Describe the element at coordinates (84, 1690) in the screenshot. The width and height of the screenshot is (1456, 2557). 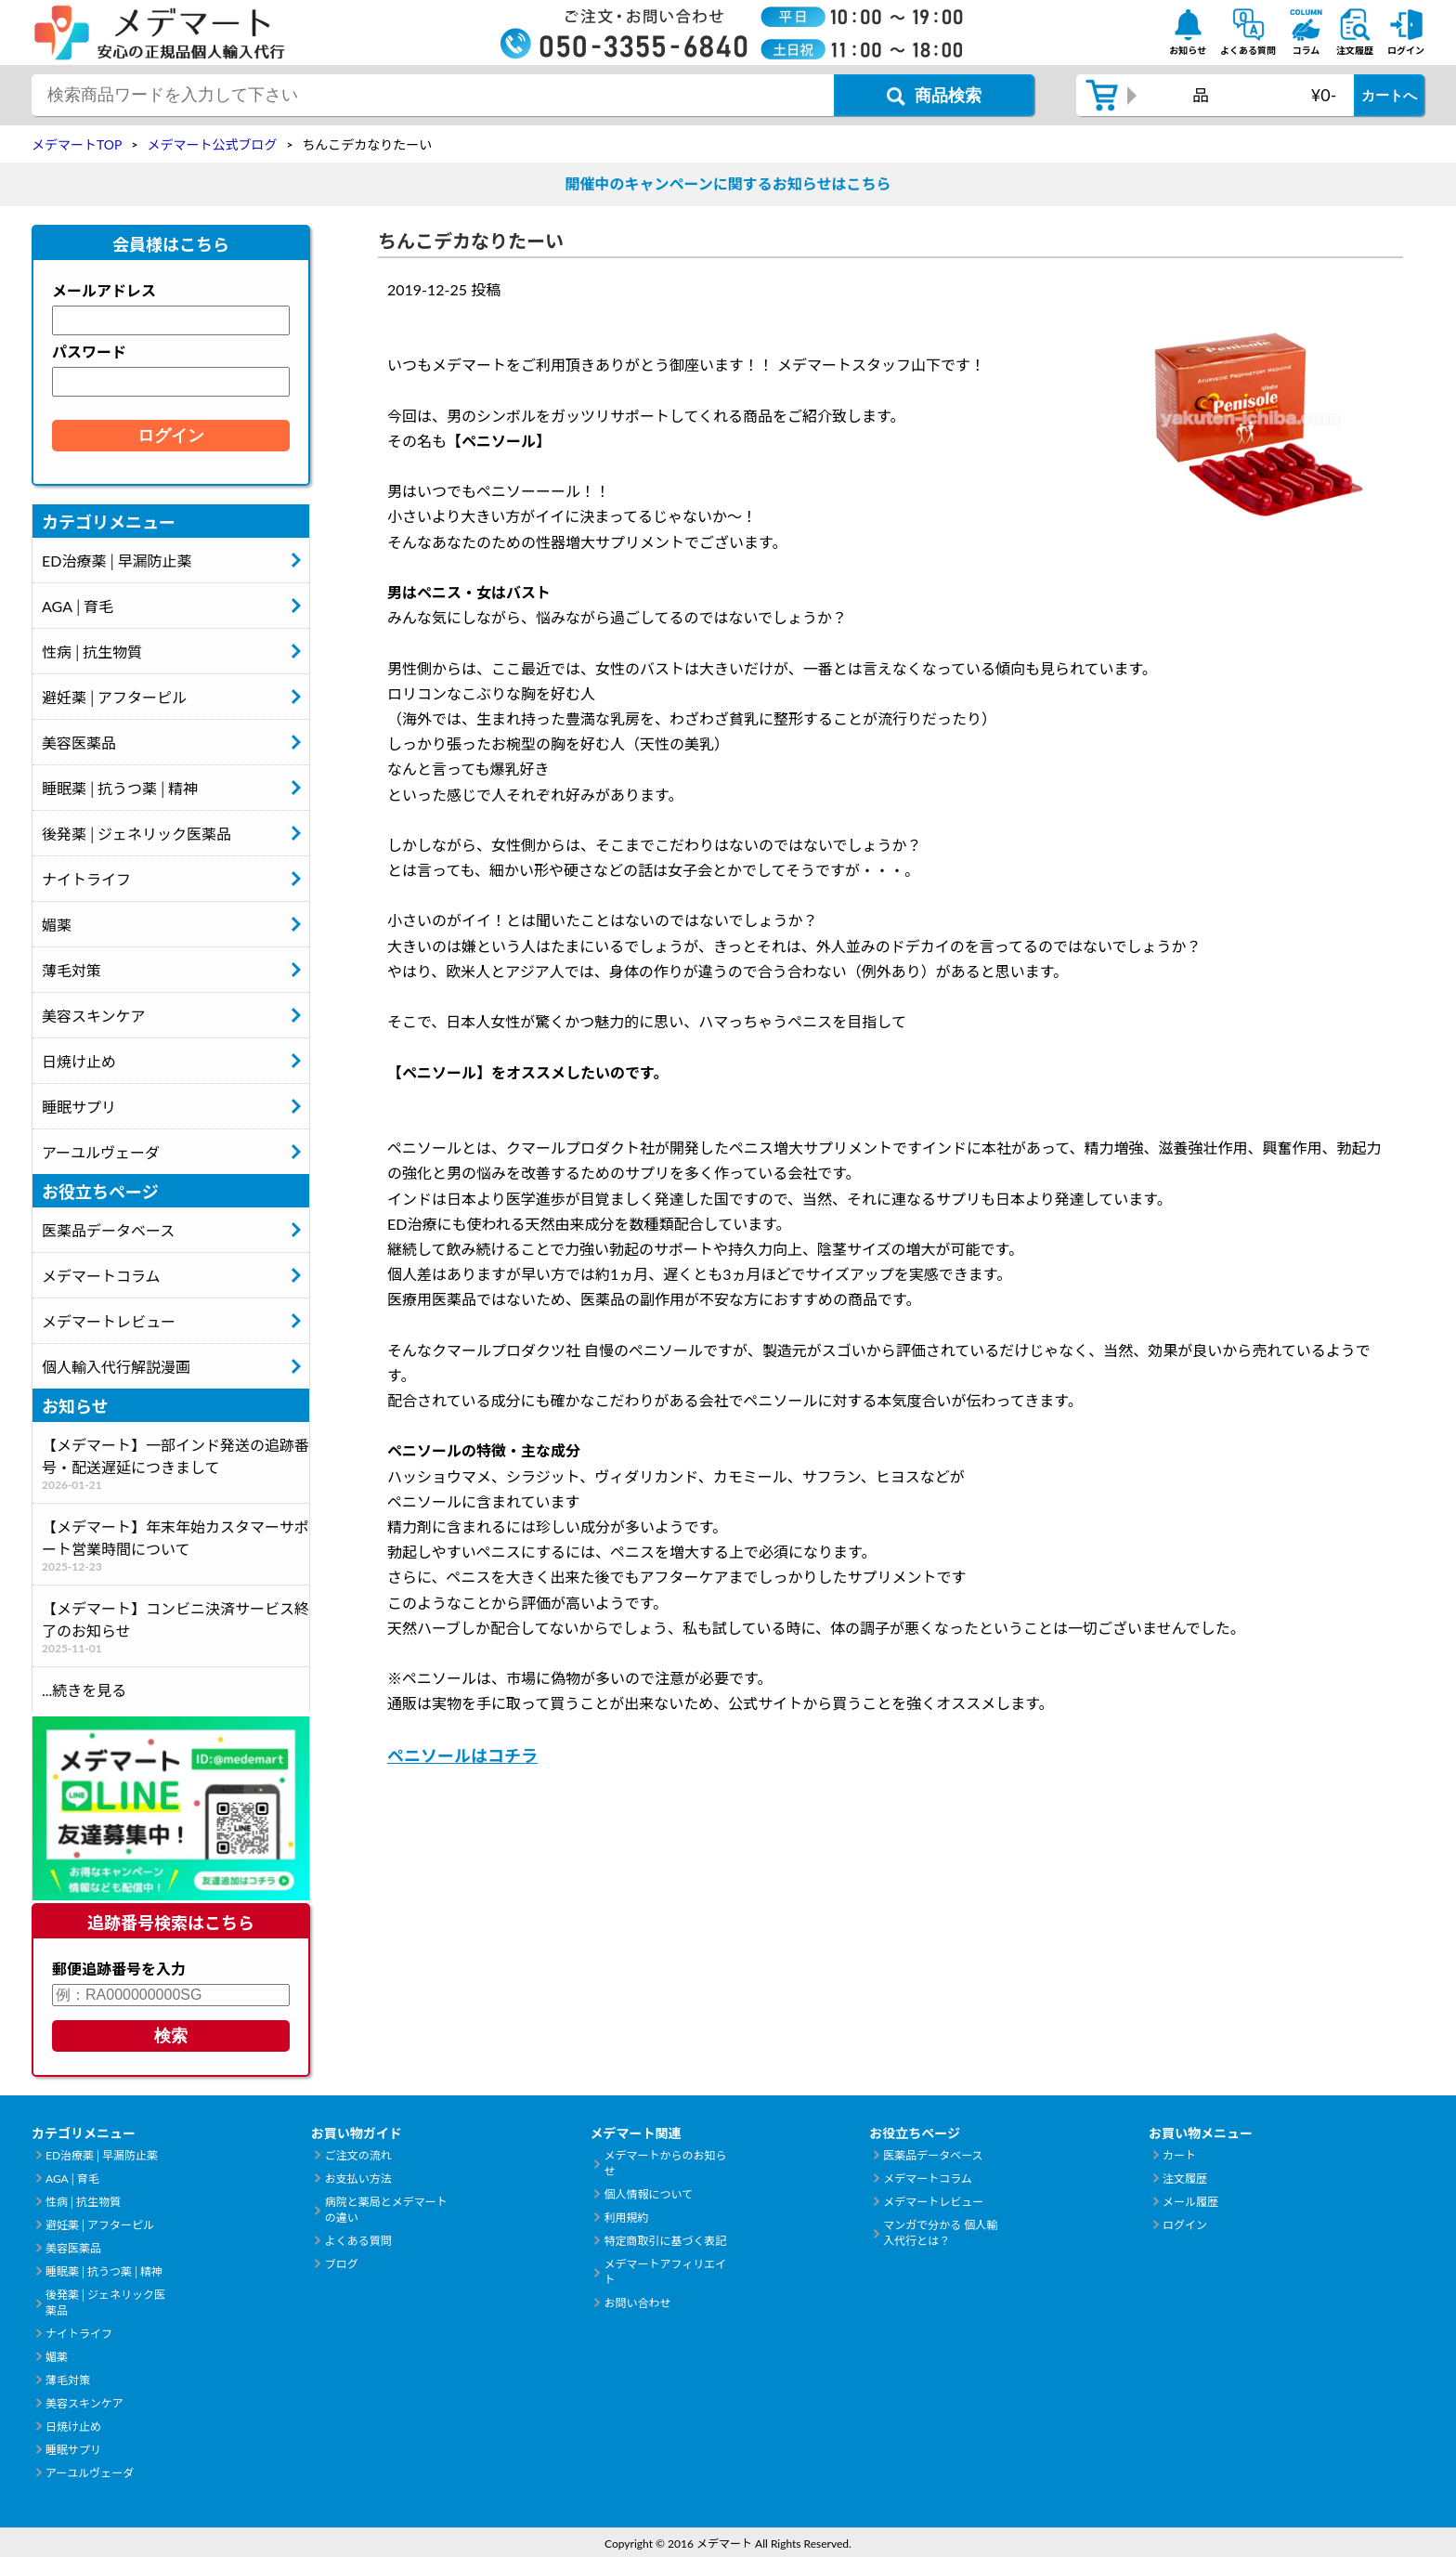
I see `...続きを見る` at that location.